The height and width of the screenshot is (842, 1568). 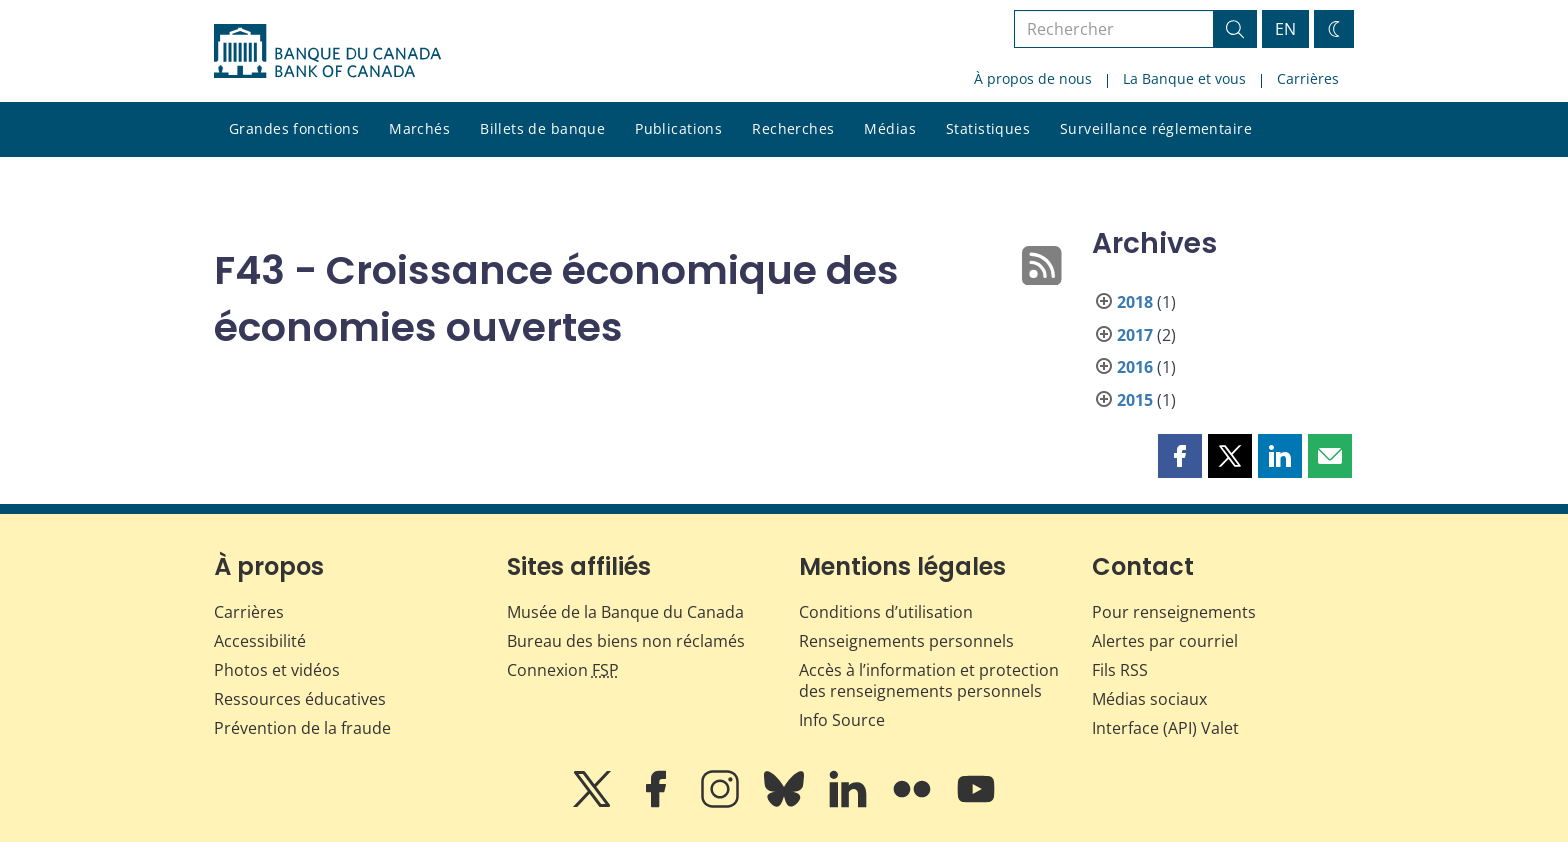 I want to click on À propos de nous, so click(x=1033, y=78).